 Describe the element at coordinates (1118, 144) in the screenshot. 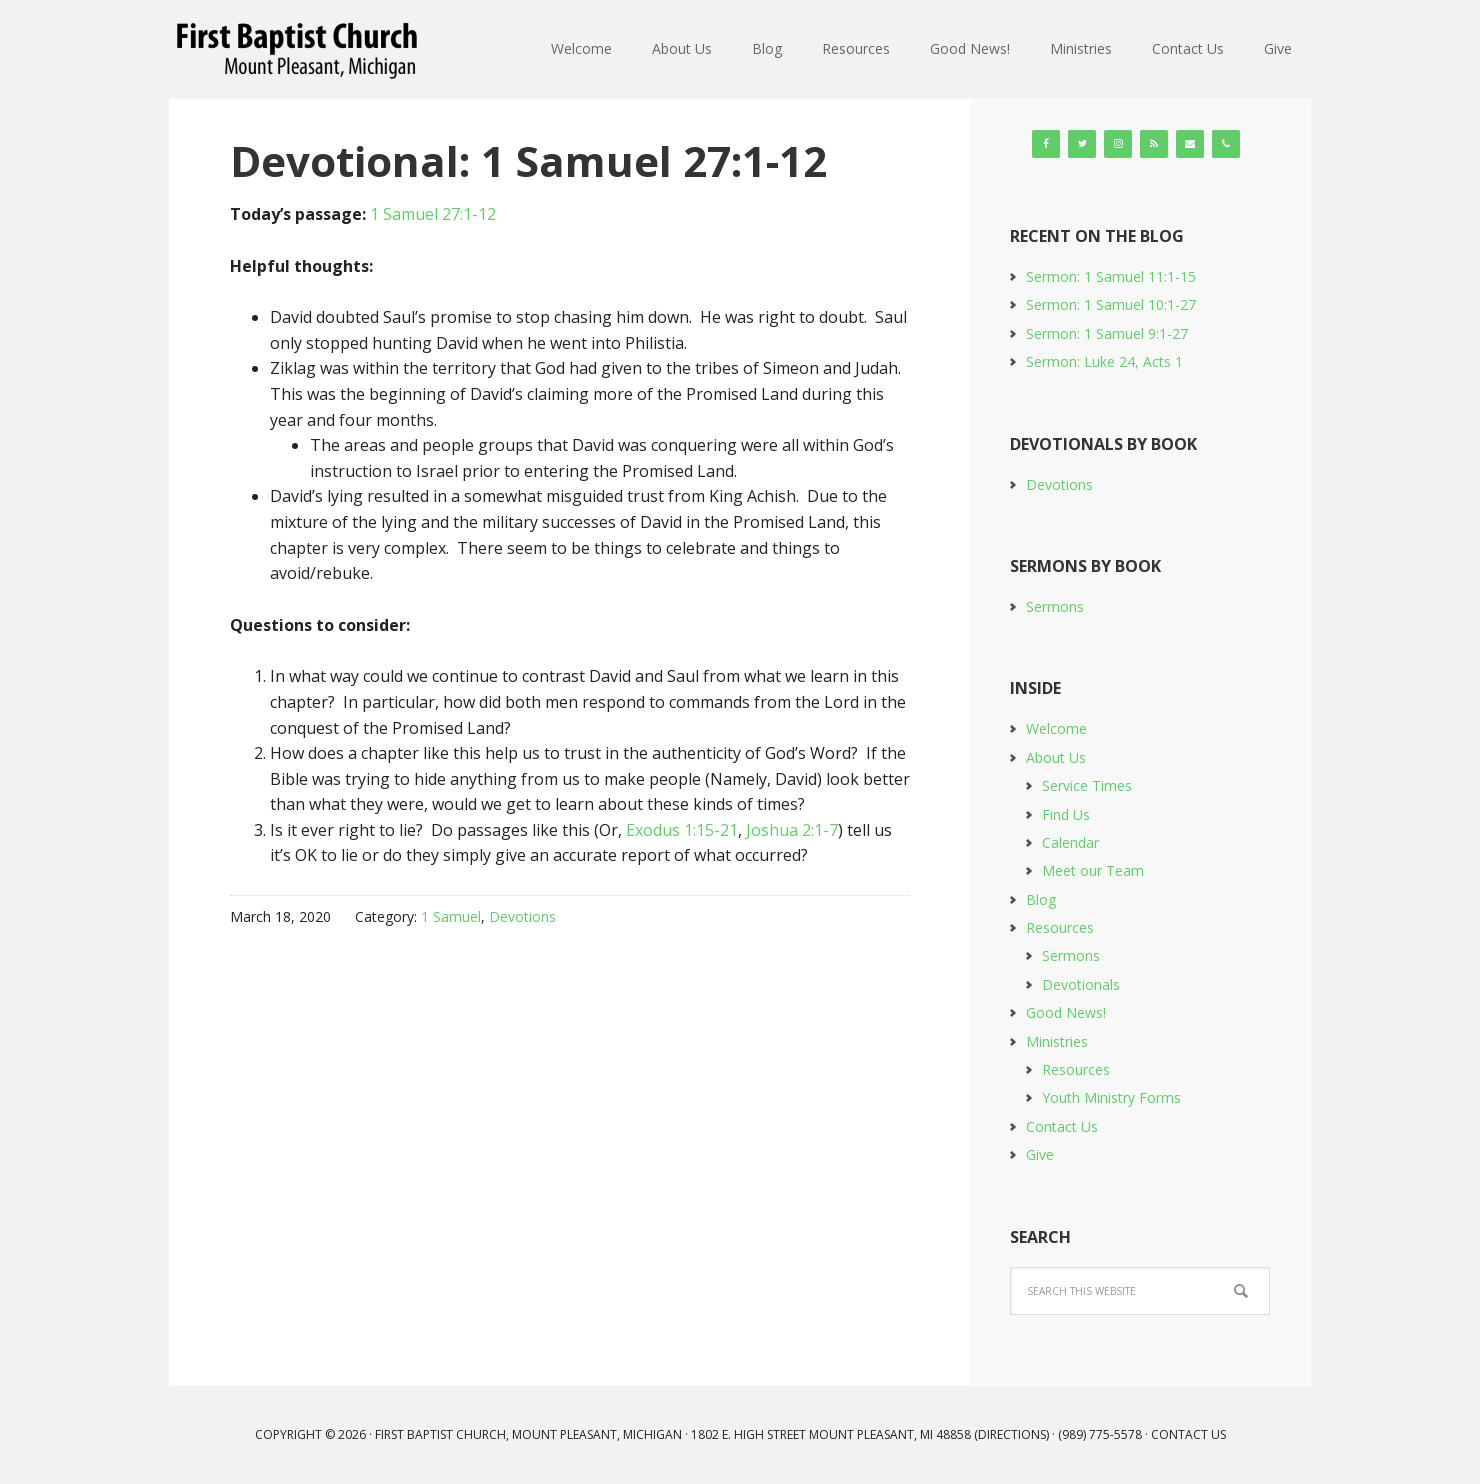

I see `[Instagram]` at that location.